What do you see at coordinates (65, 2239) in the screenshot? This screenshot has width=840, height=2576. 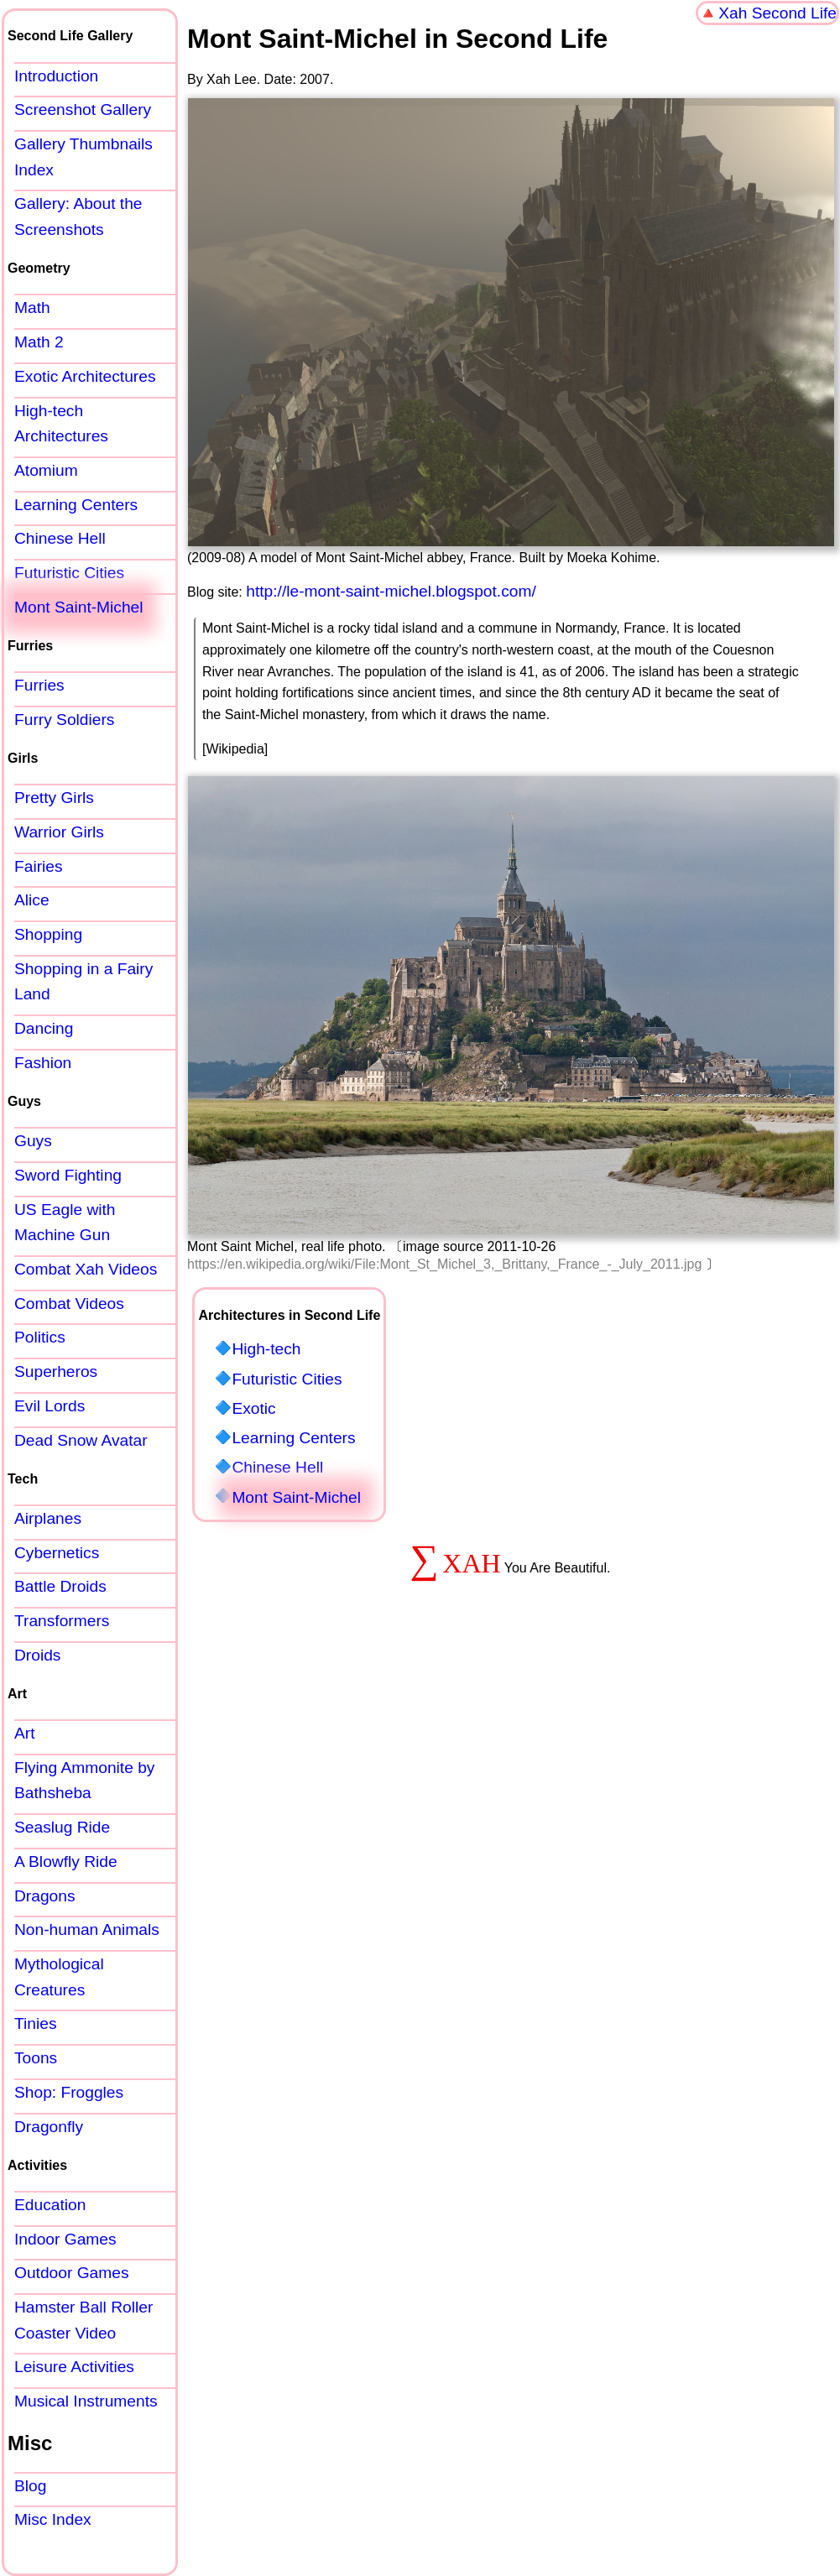 I see `Indoor Games` at bounding box center [65, 2239].